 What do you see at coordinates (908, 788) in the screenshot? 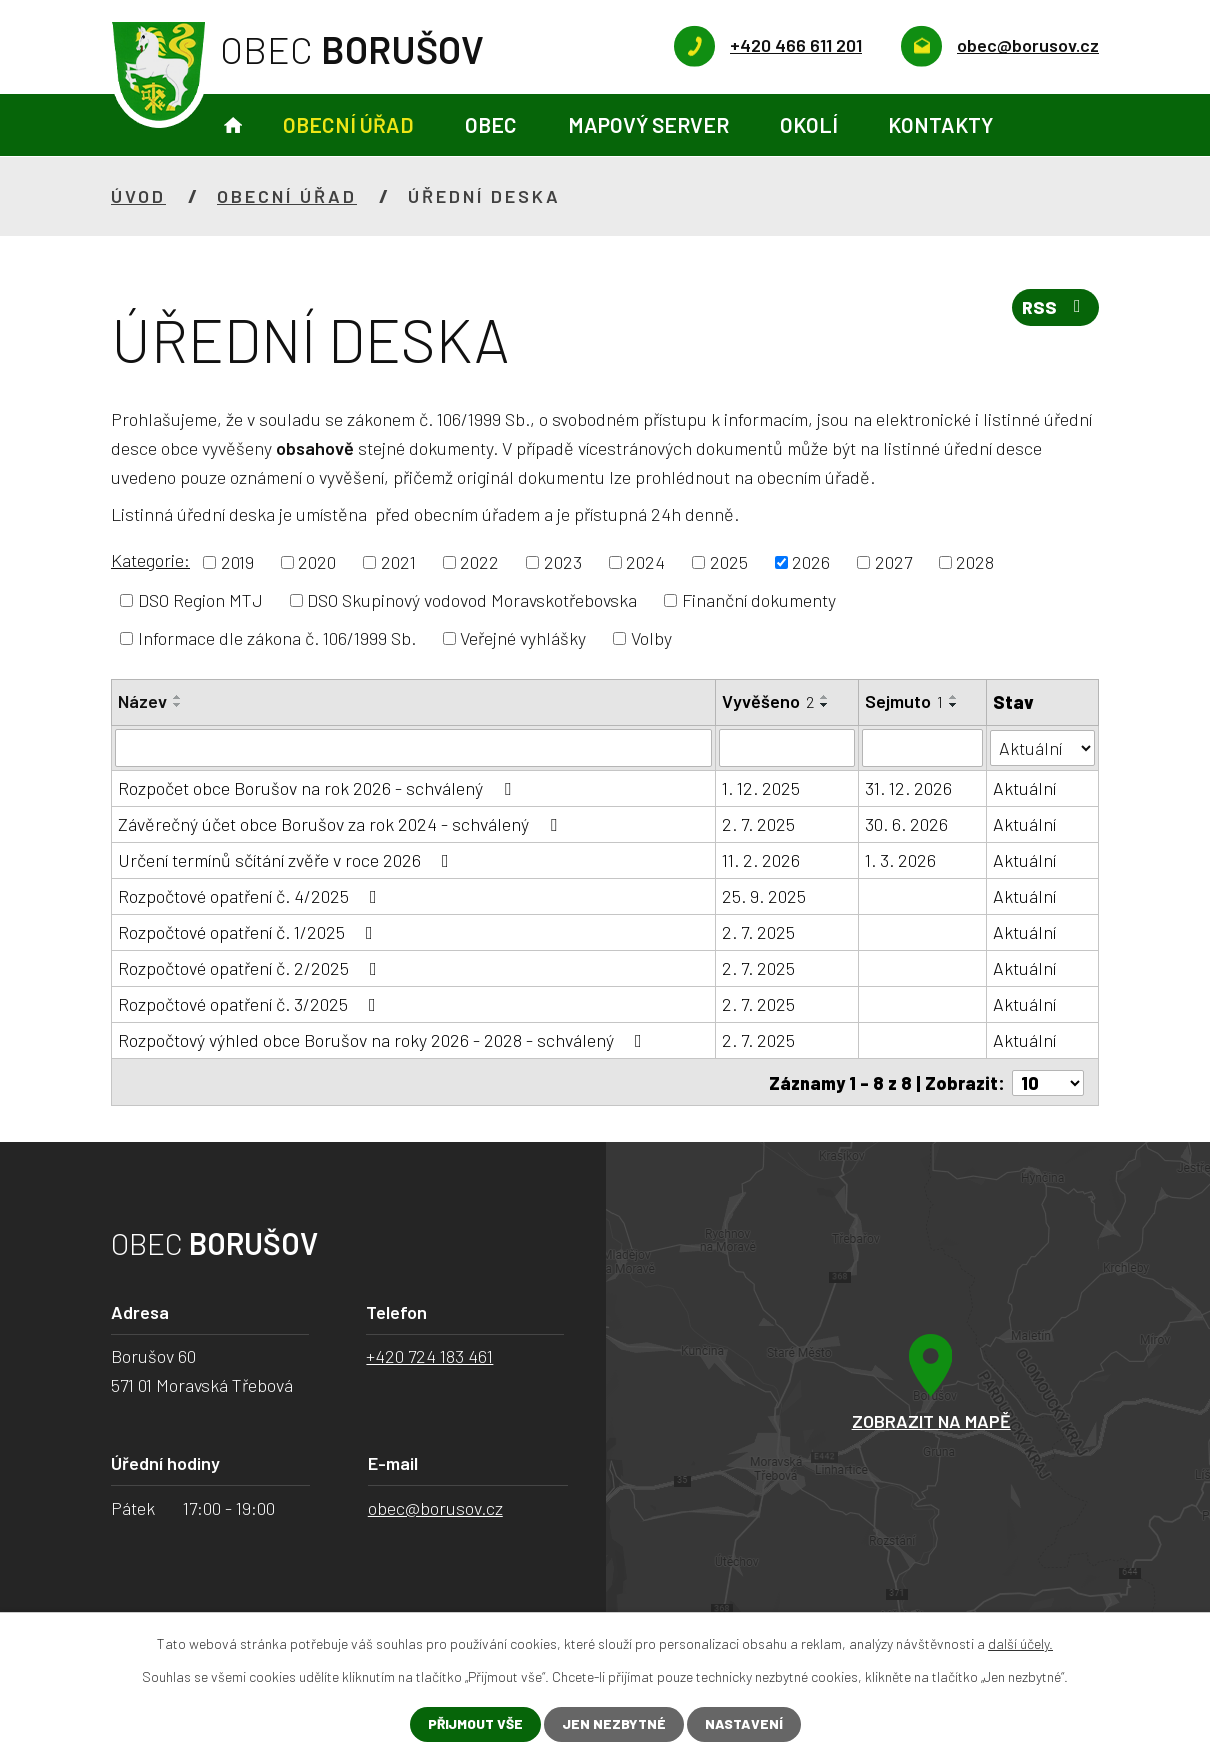
I see `31. 12. 2026` at bounding box center [908, 788].